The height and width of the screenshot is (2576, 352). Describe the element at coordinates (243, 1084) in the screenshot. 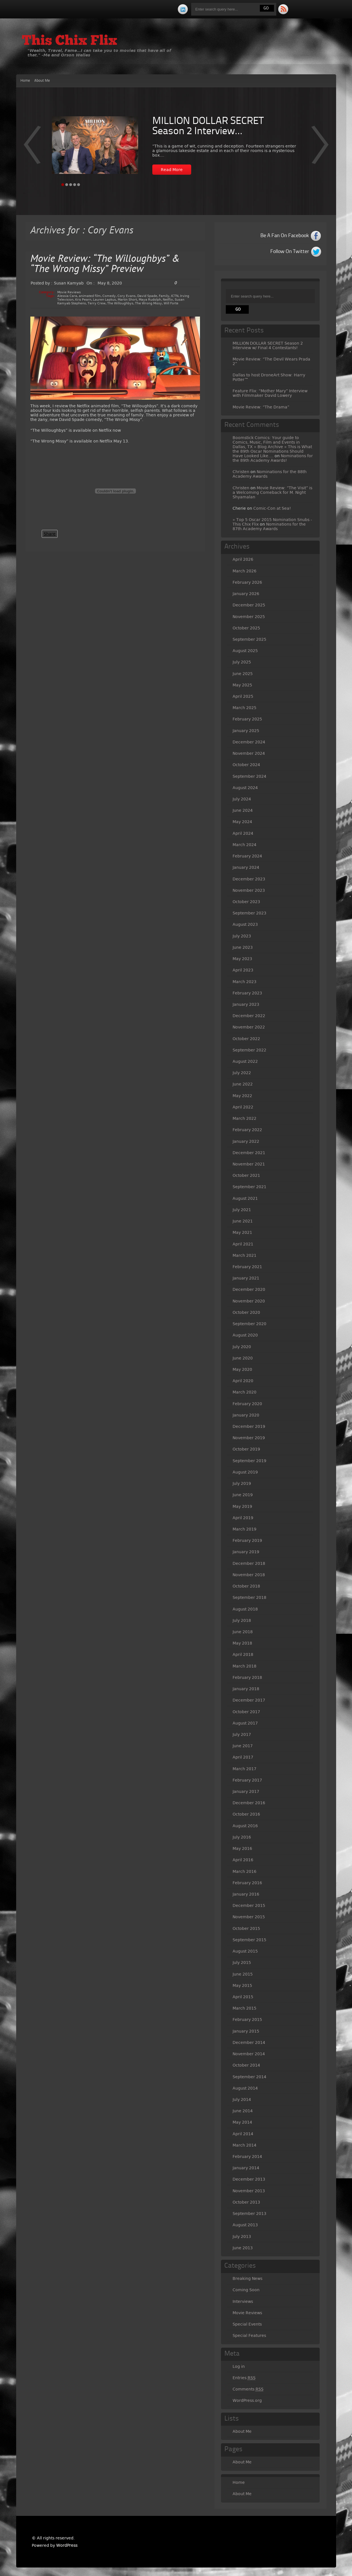

I see `June 2022` at that location.